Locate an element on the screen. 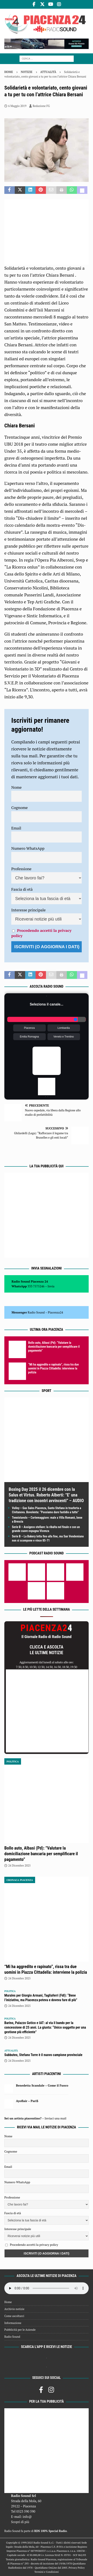 The image size is (93, 2576). Piacenza is located at coordinates (29, 1027).